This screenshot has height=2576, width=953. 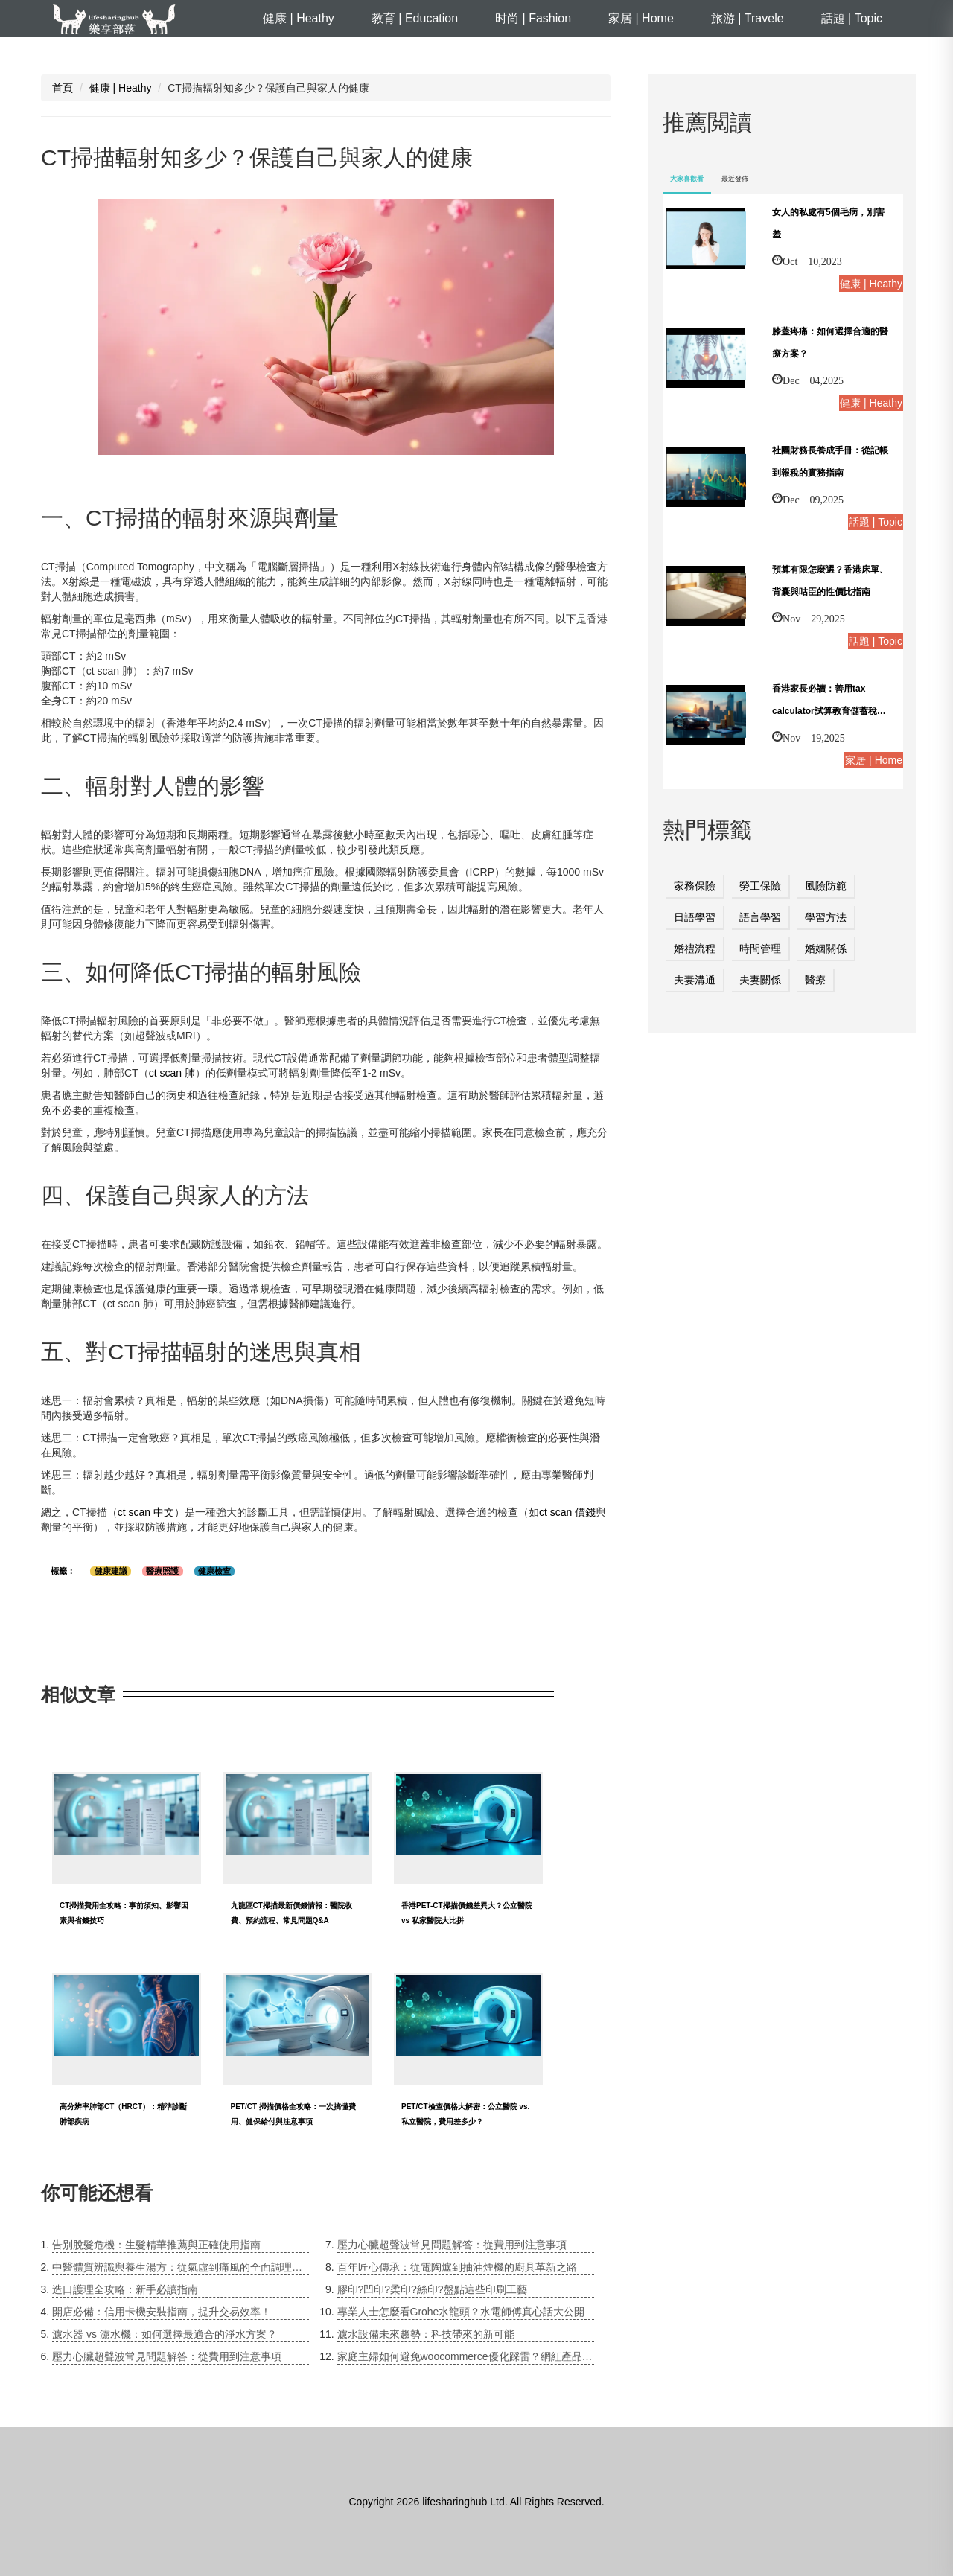 What do you see at coordinates (162, 1570) in the screenshot?
I see `醫療照護` at bounding box center [162, 1570].